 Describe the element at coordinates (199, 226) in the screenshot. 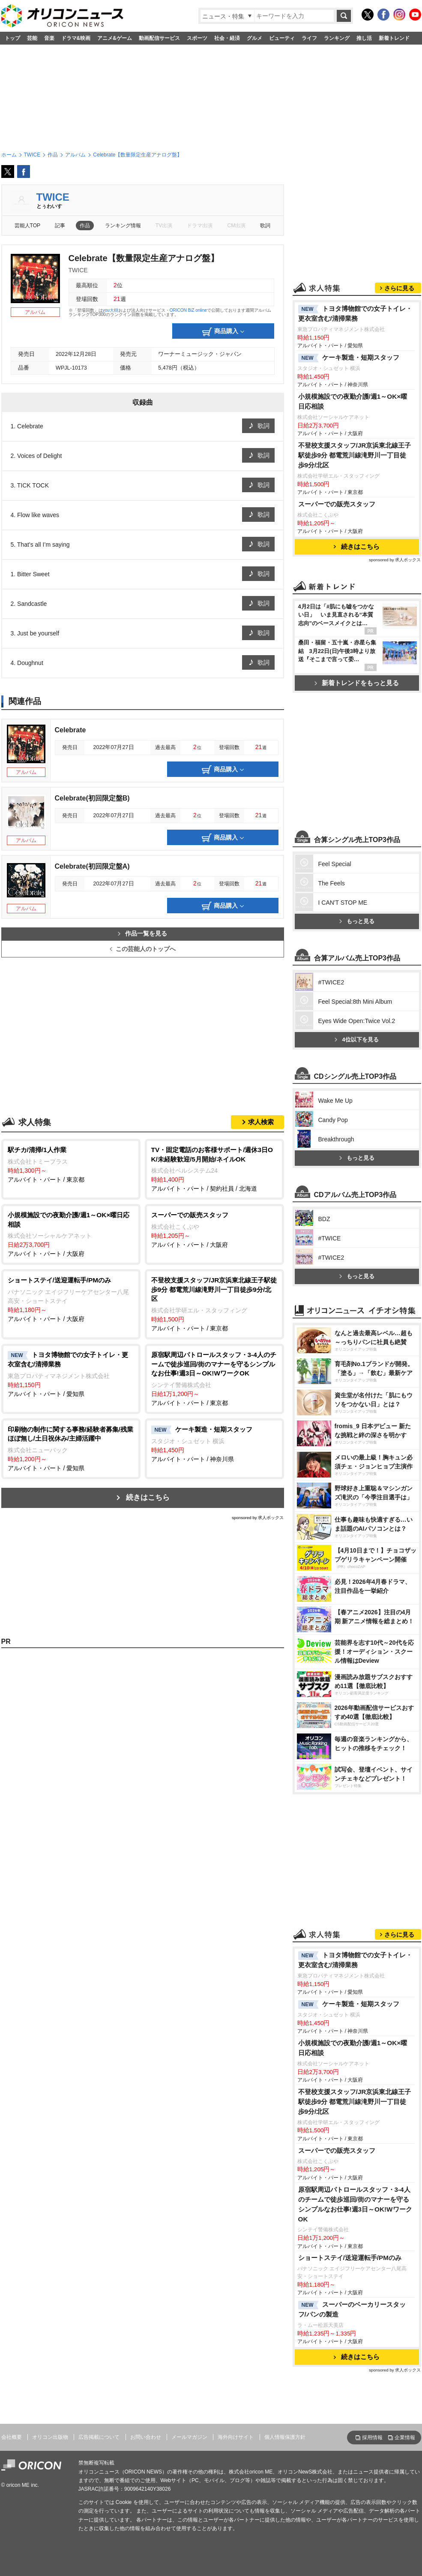

I see `ドラマ出演` at that location.